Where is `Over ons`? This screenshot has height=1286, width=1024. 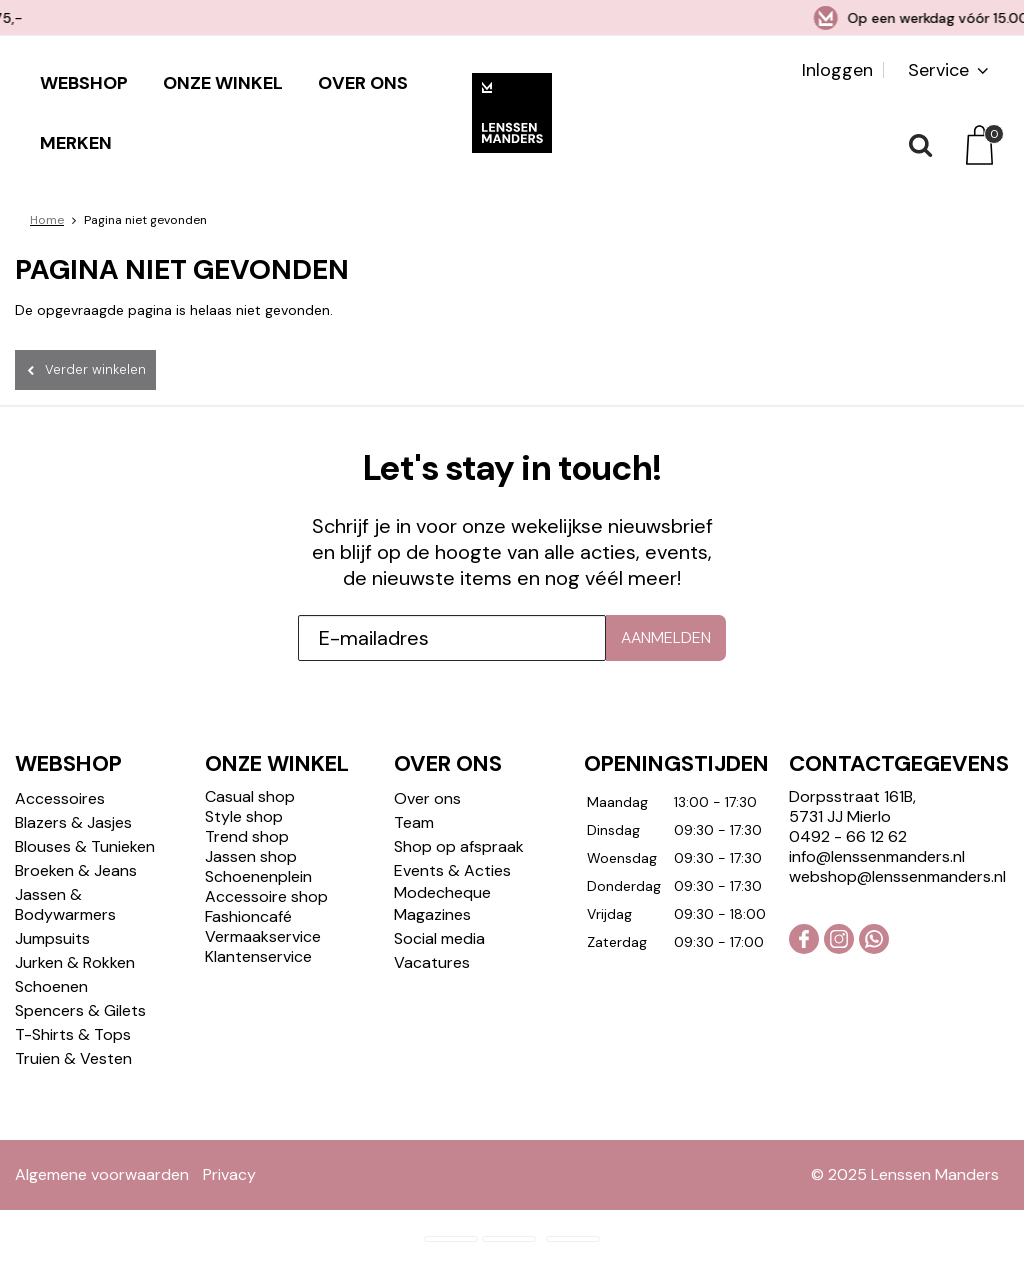 Over ons is located at coordinates (363, 83).